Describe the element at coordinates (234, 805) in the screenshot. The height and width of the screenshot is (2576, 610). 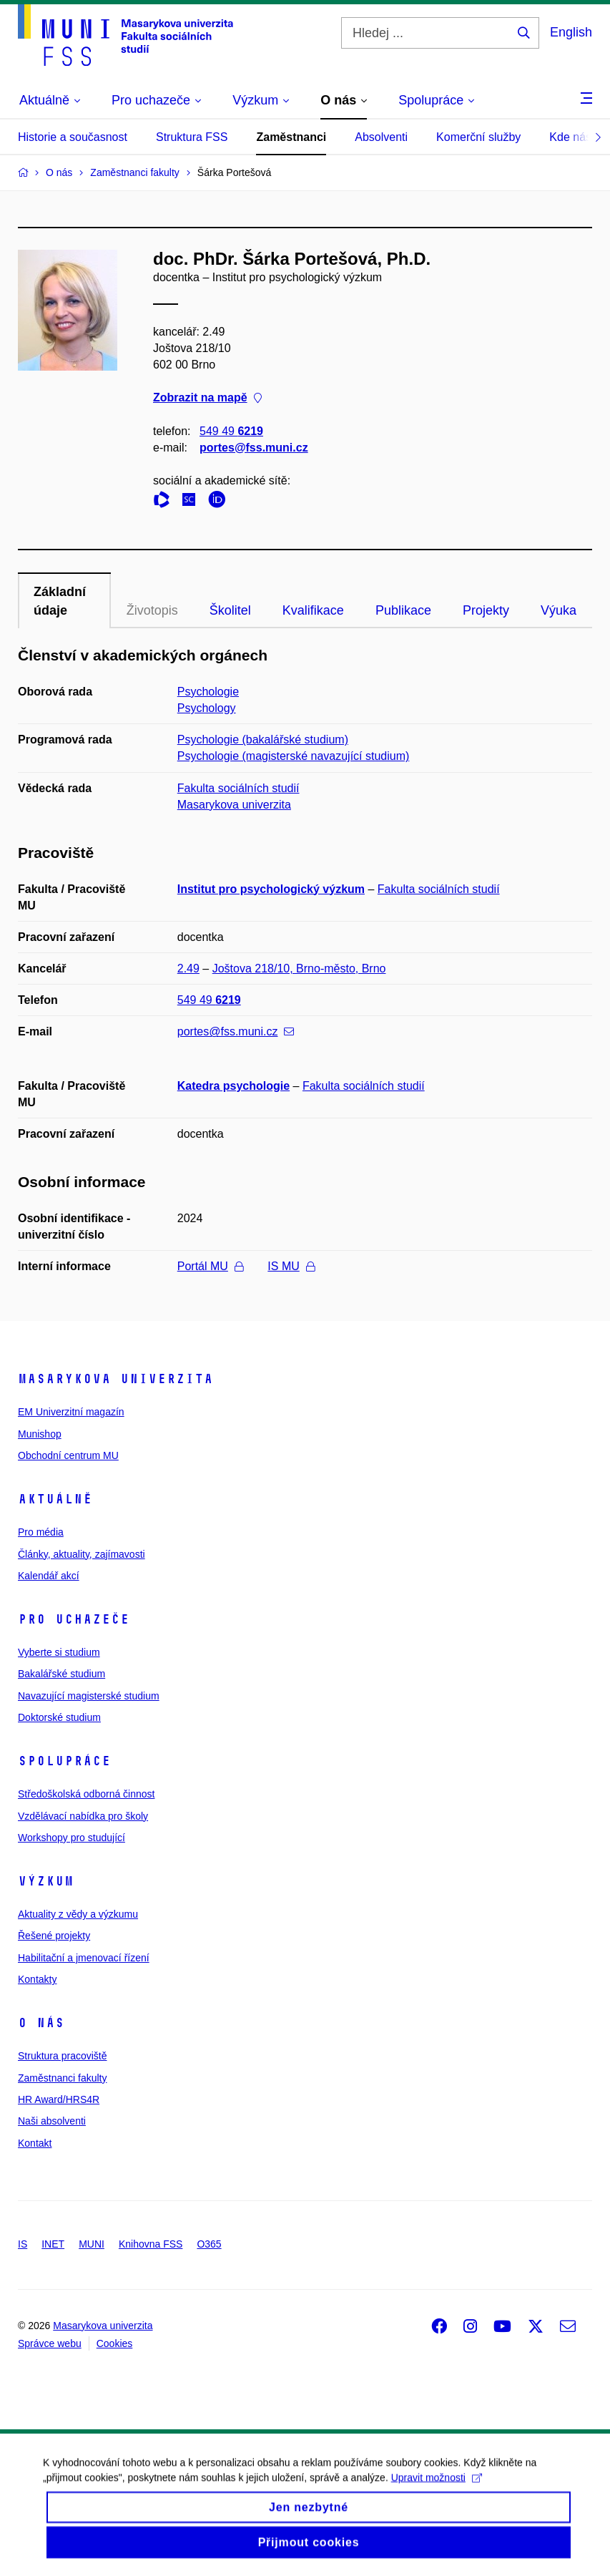
I see `Masarykova univerzita` at that location.